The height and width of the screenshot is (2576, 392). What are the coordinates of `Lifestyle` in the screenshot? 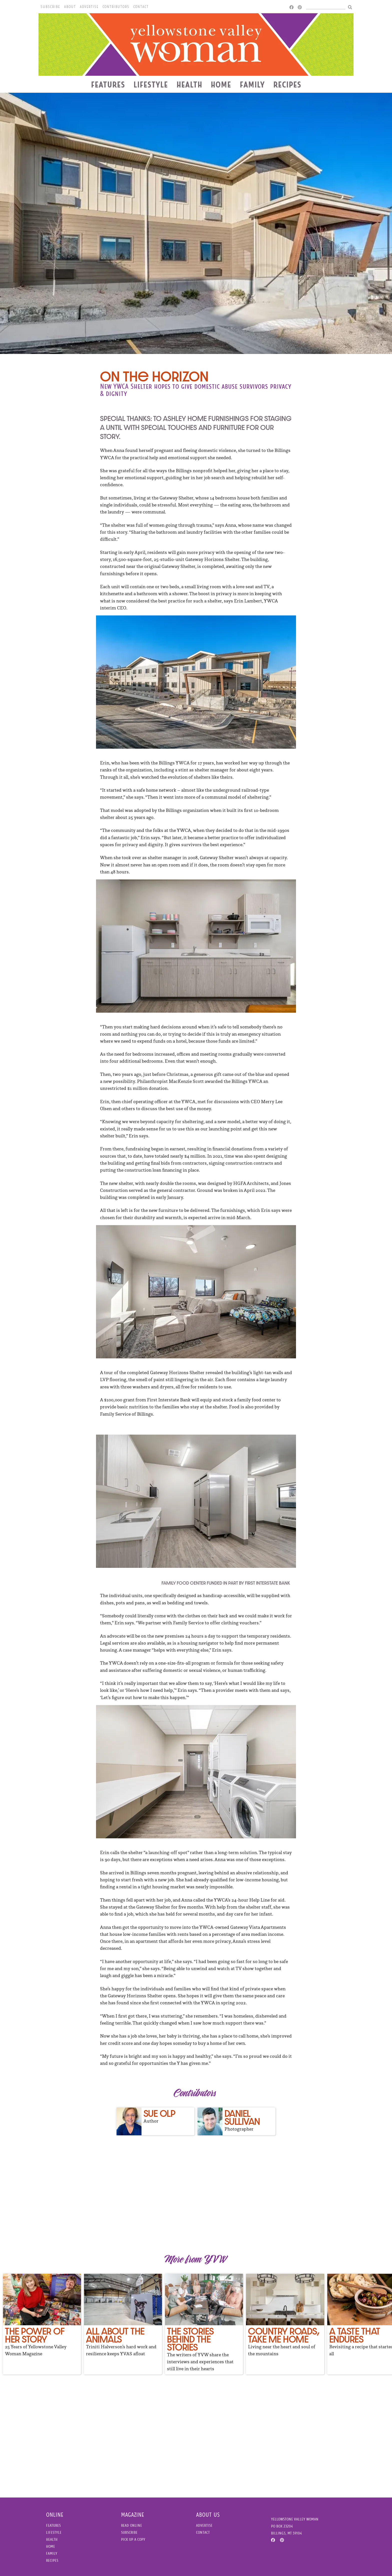 It's located at (151, 84).